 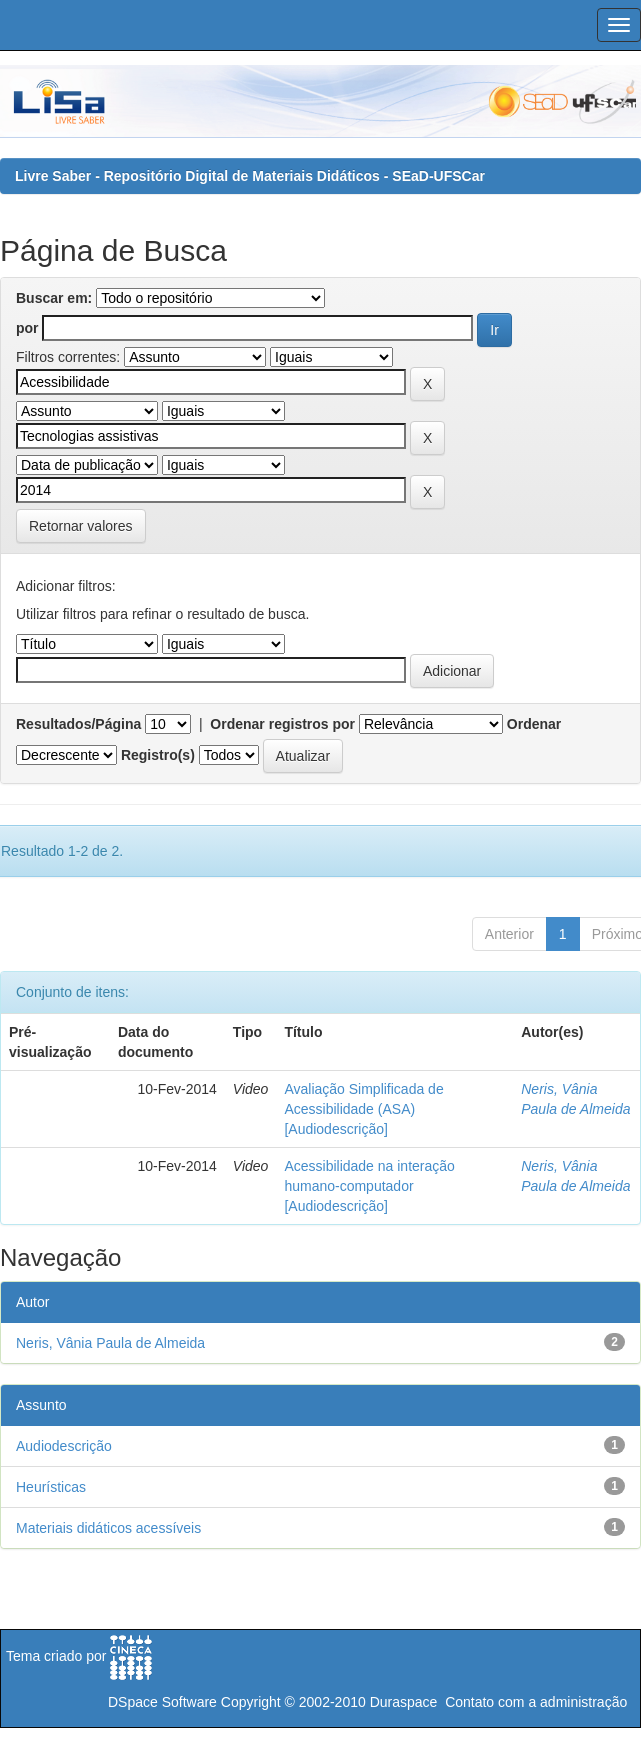 What do you see at coordinates (250, 176) in the screenshot?
I see `Livre Saber - Repositório Digital de Materiais Didáticos - SEaD-UFSCar` at bounding box center [250, 176].